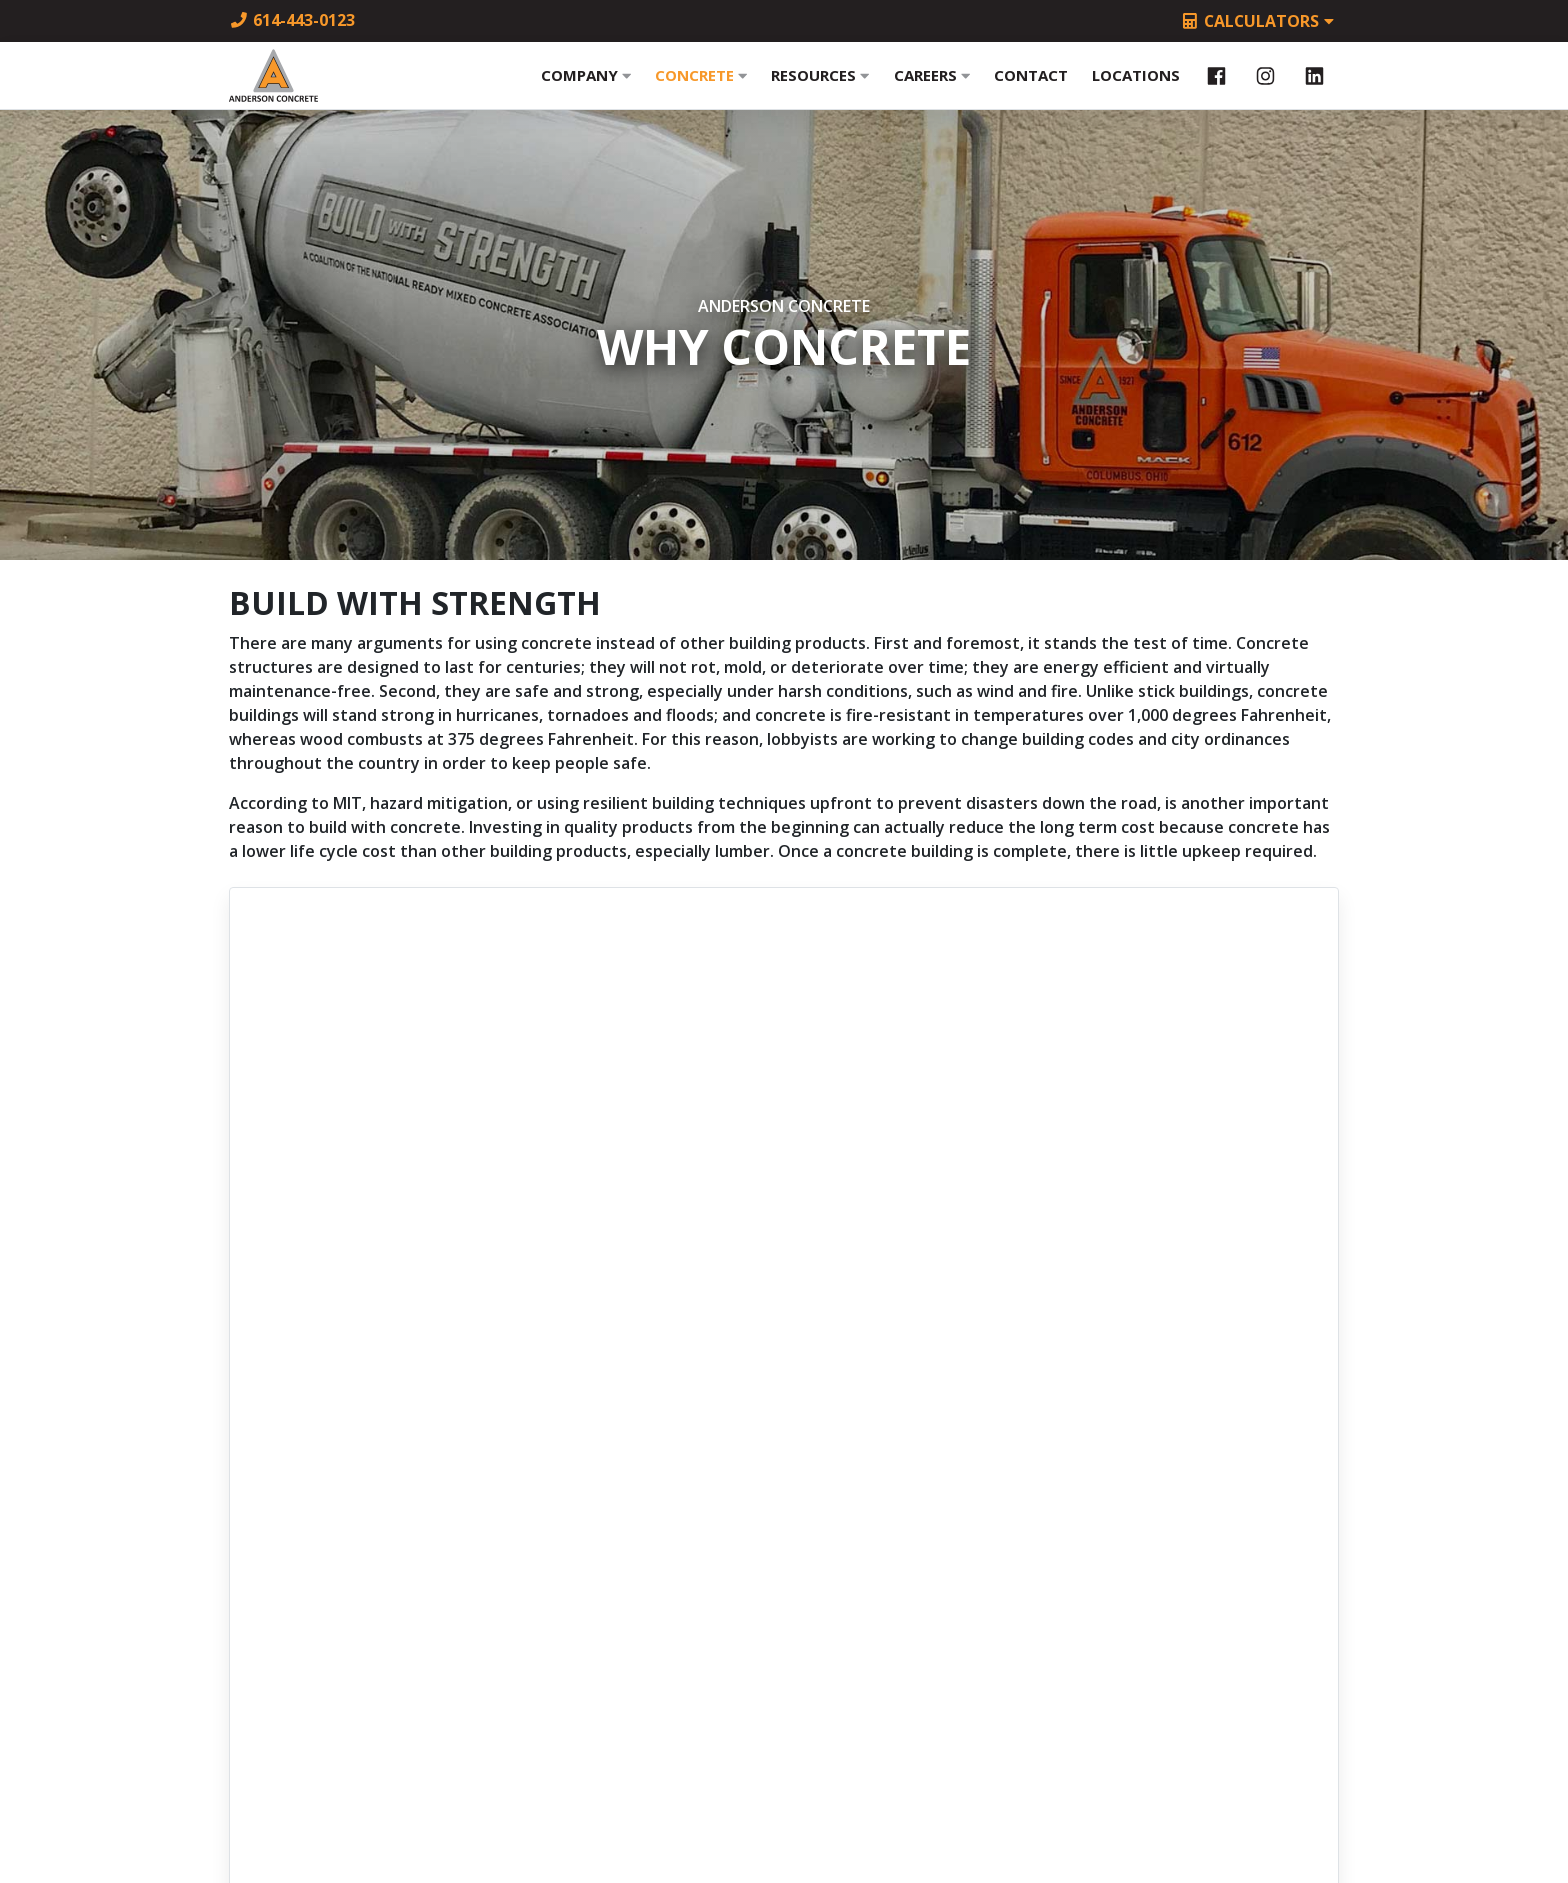  I want to click on Careers [button], so click(932, 87).